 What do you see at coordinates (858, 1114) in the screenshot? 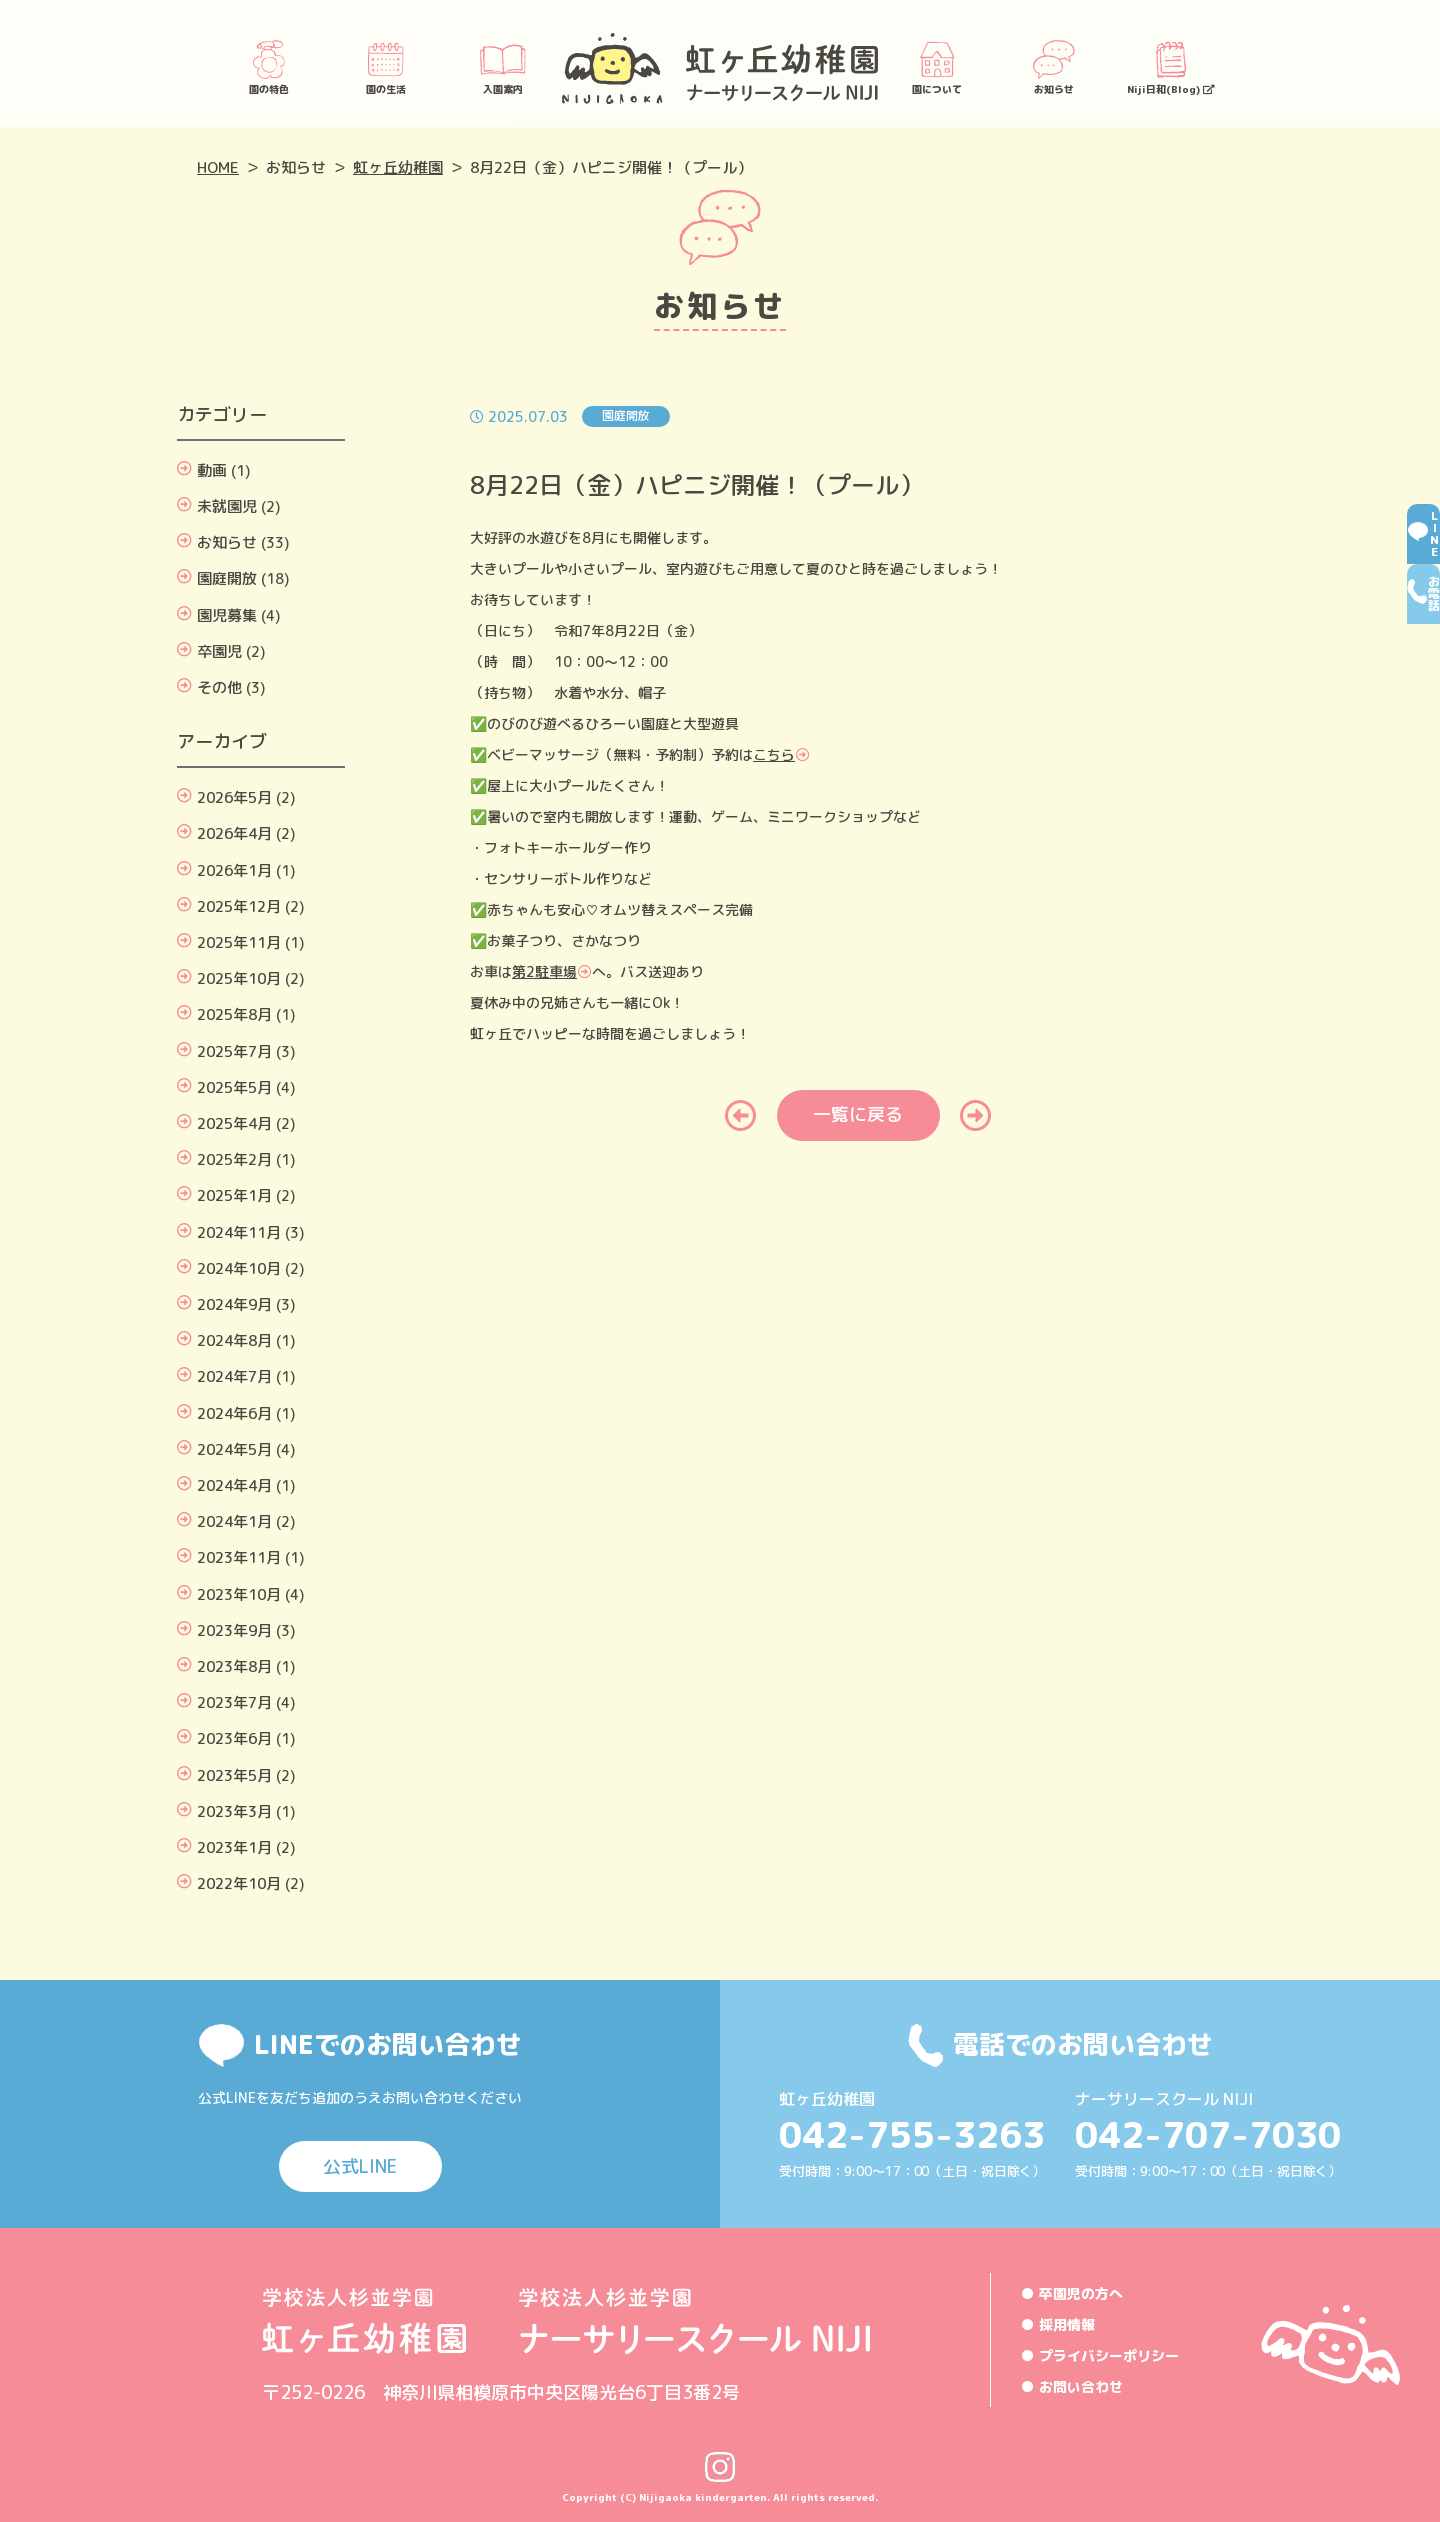
I see `一覧に戻る` at bounding box center [858, 1114].